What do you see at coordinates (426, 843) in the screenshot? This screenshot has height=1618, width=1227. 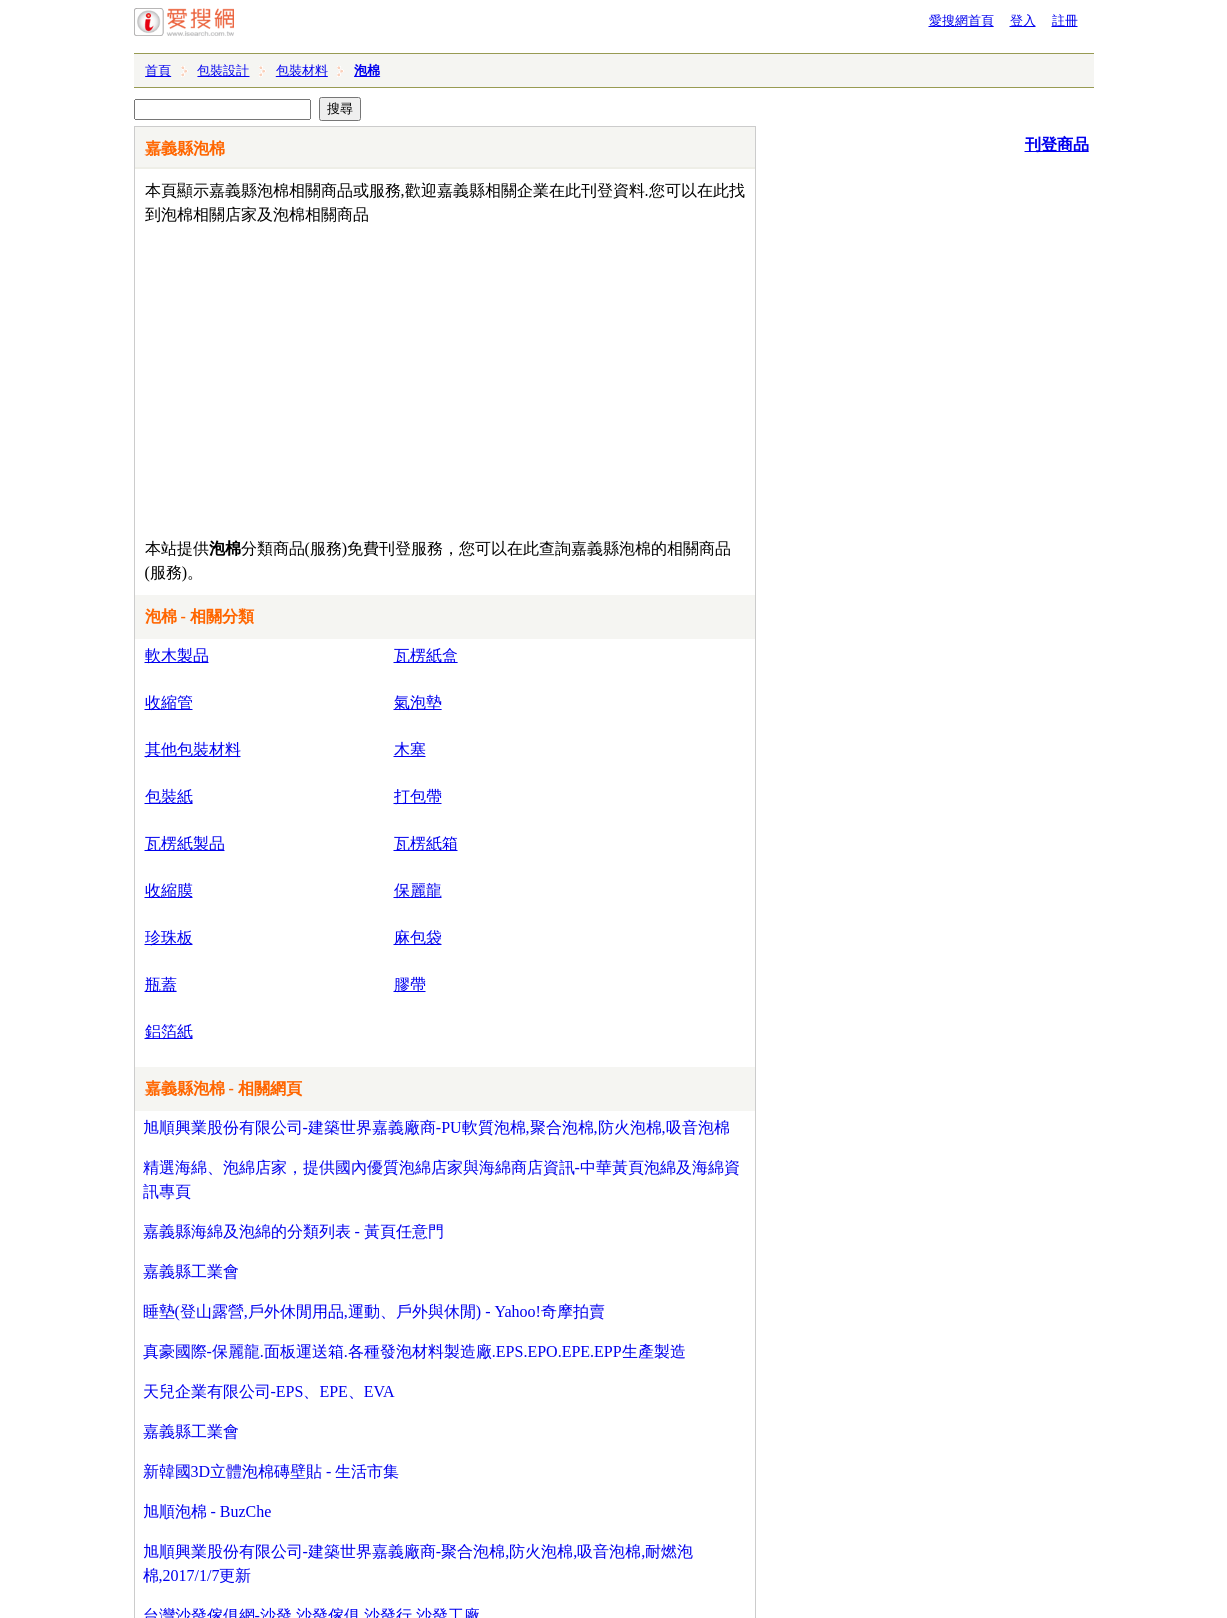 I see `瓦楞紙箱` at bounding box center [426, 843].